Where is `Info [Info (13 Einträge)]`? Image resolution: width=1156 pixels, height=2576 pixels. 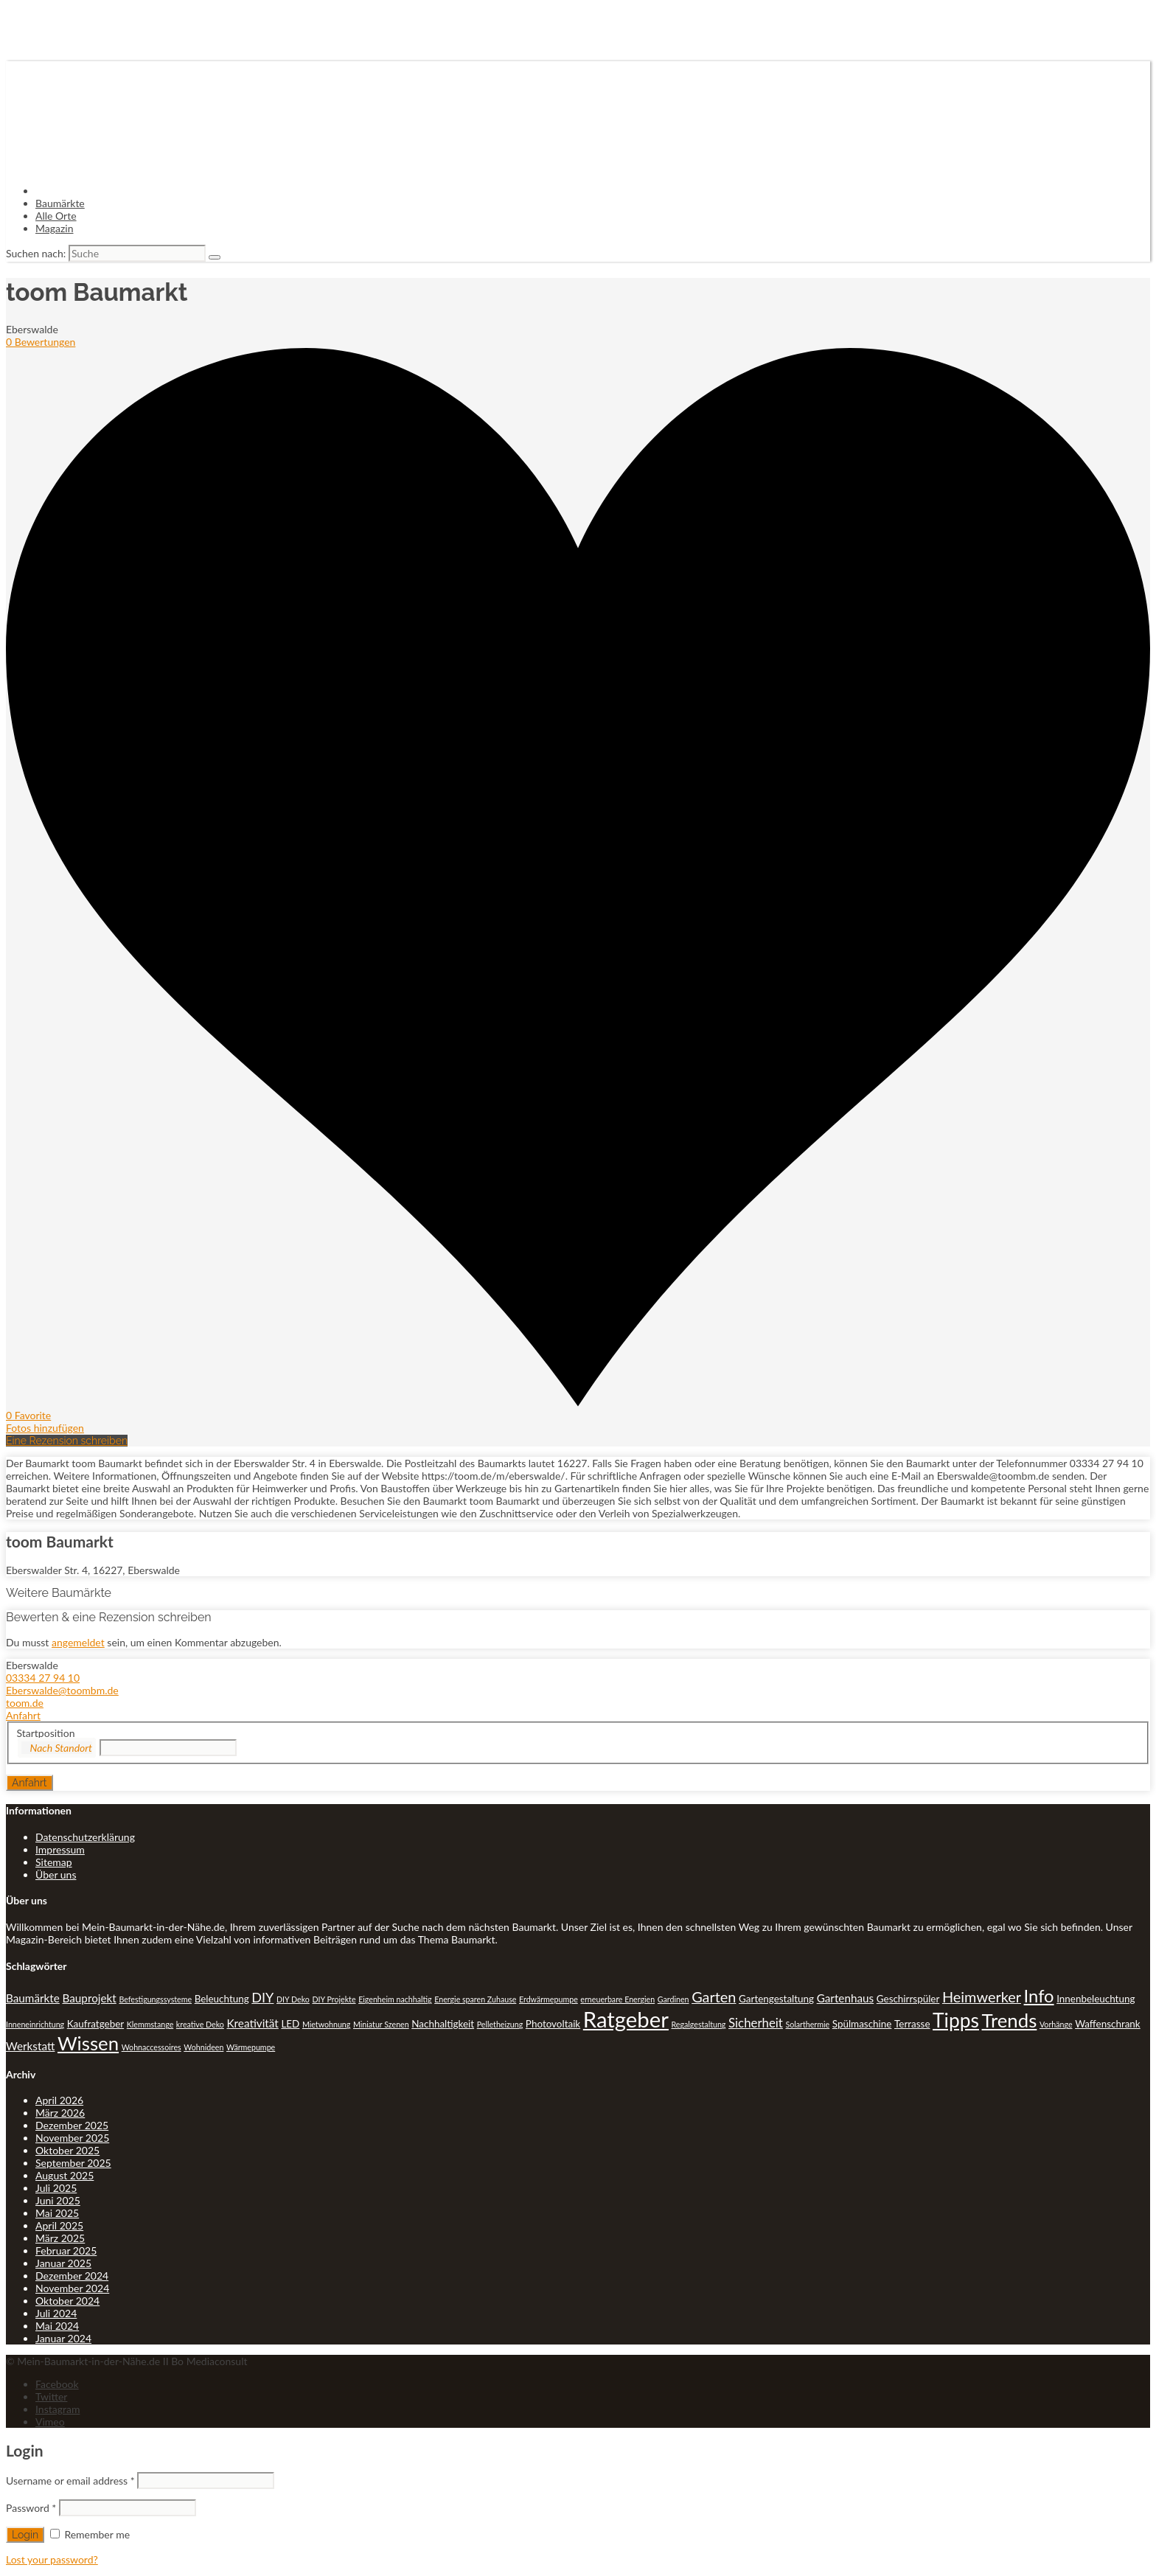 Info [Info (13 Einträge)] is located at coordinates (1039, 1995).